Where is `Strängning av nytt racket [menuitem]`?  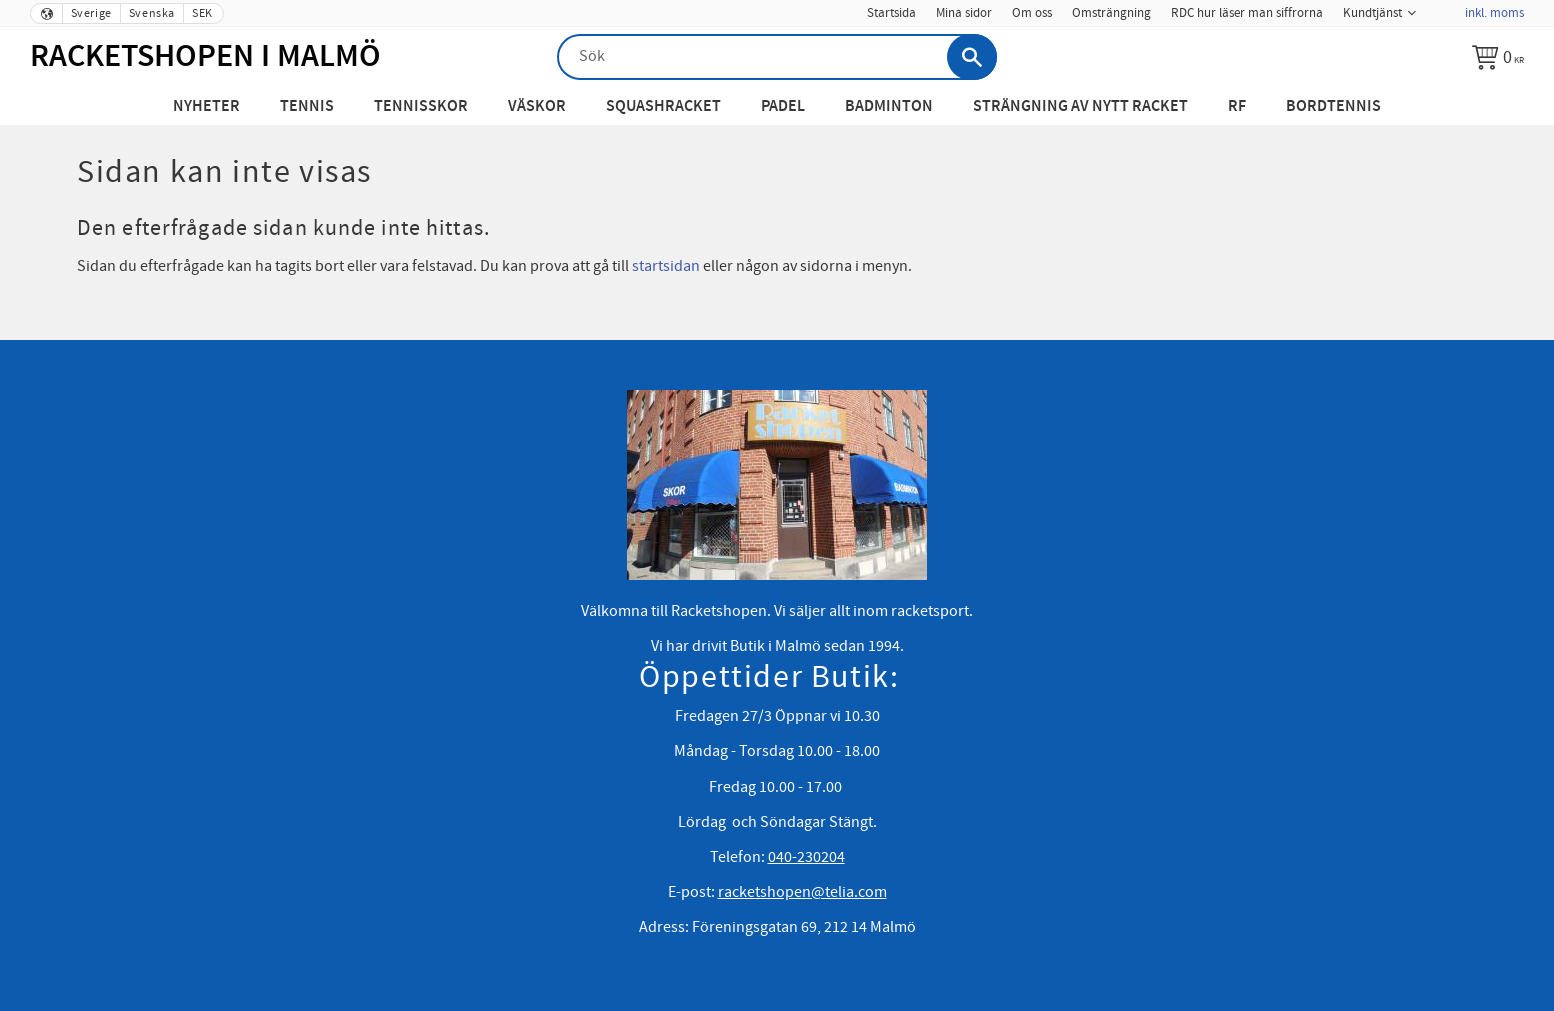
Strängning av nytt racket [menuitem] is located at coordinates (1080, 106).